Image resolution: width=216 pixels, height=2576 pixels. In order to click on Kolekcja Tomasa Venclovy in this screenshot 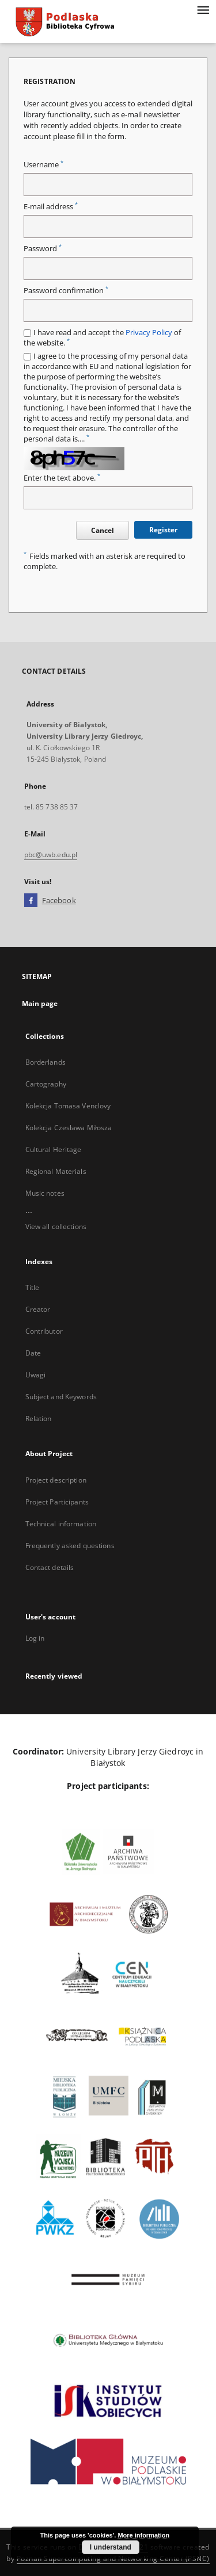, I will do `click(68, 1106)`.